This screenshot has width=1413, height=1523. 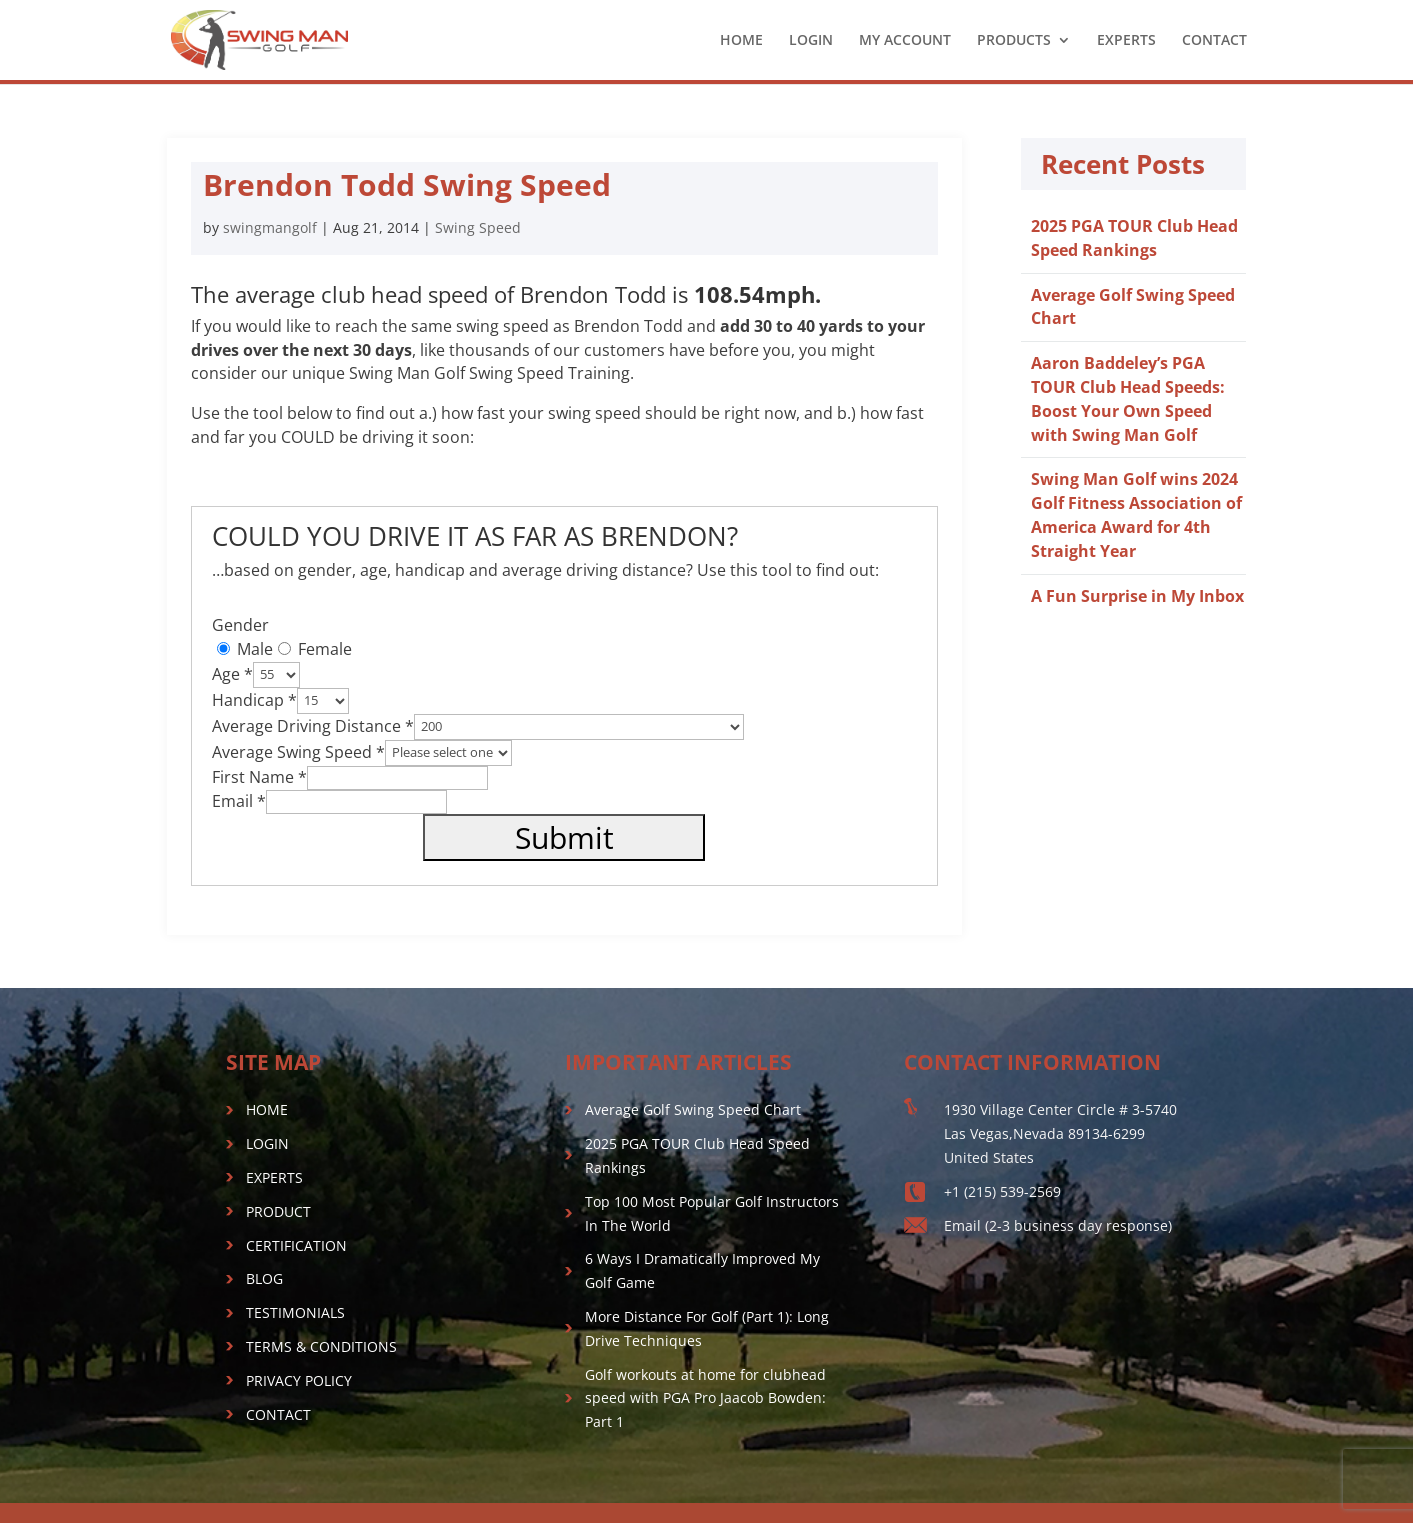 What do you see at coordinates (1136, 514) in the screenshot?
I see `Swing Man Golf wins 2024 Golf Fitness Association of America Award for 4th Straight Year` at bounding box center [1136, 514].